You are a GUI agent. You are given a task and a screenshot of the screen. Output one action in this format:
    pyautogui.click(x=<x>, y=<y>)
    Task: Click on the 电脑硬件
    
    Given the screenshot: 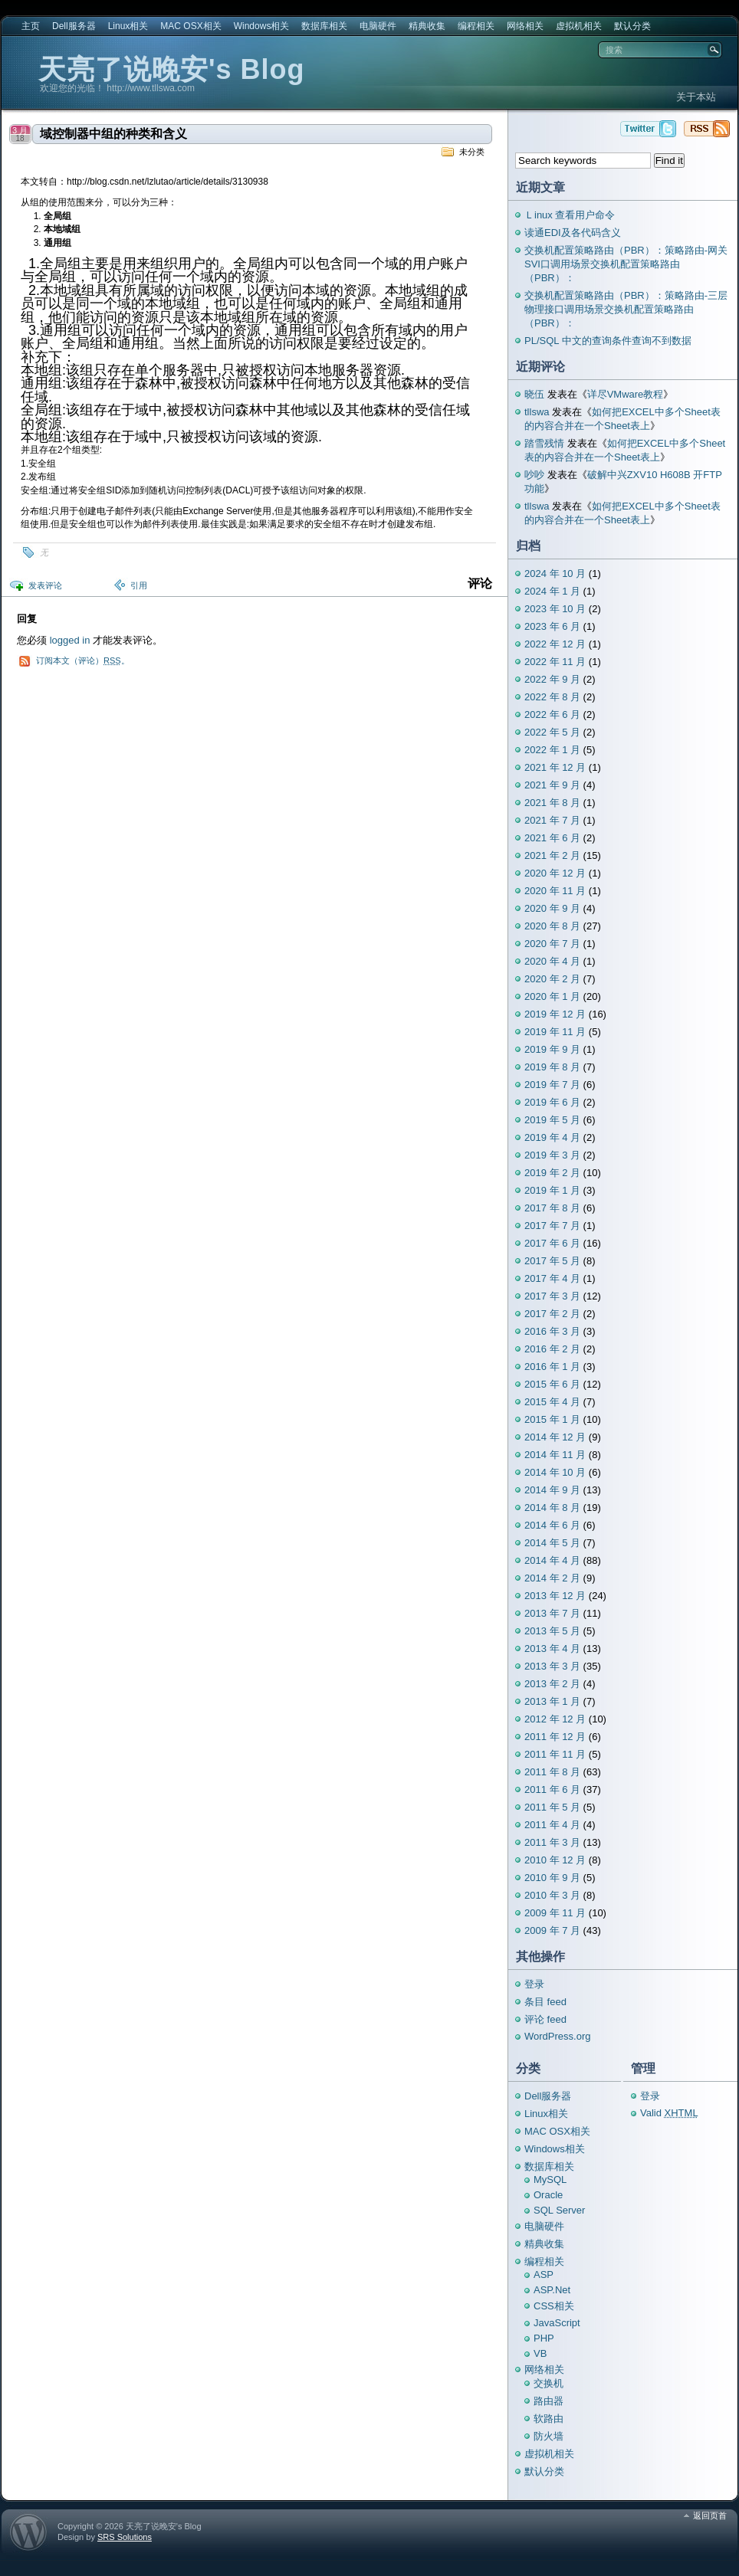 What is the action you would take?
    pyautogui.click(x=378, y=26)
    